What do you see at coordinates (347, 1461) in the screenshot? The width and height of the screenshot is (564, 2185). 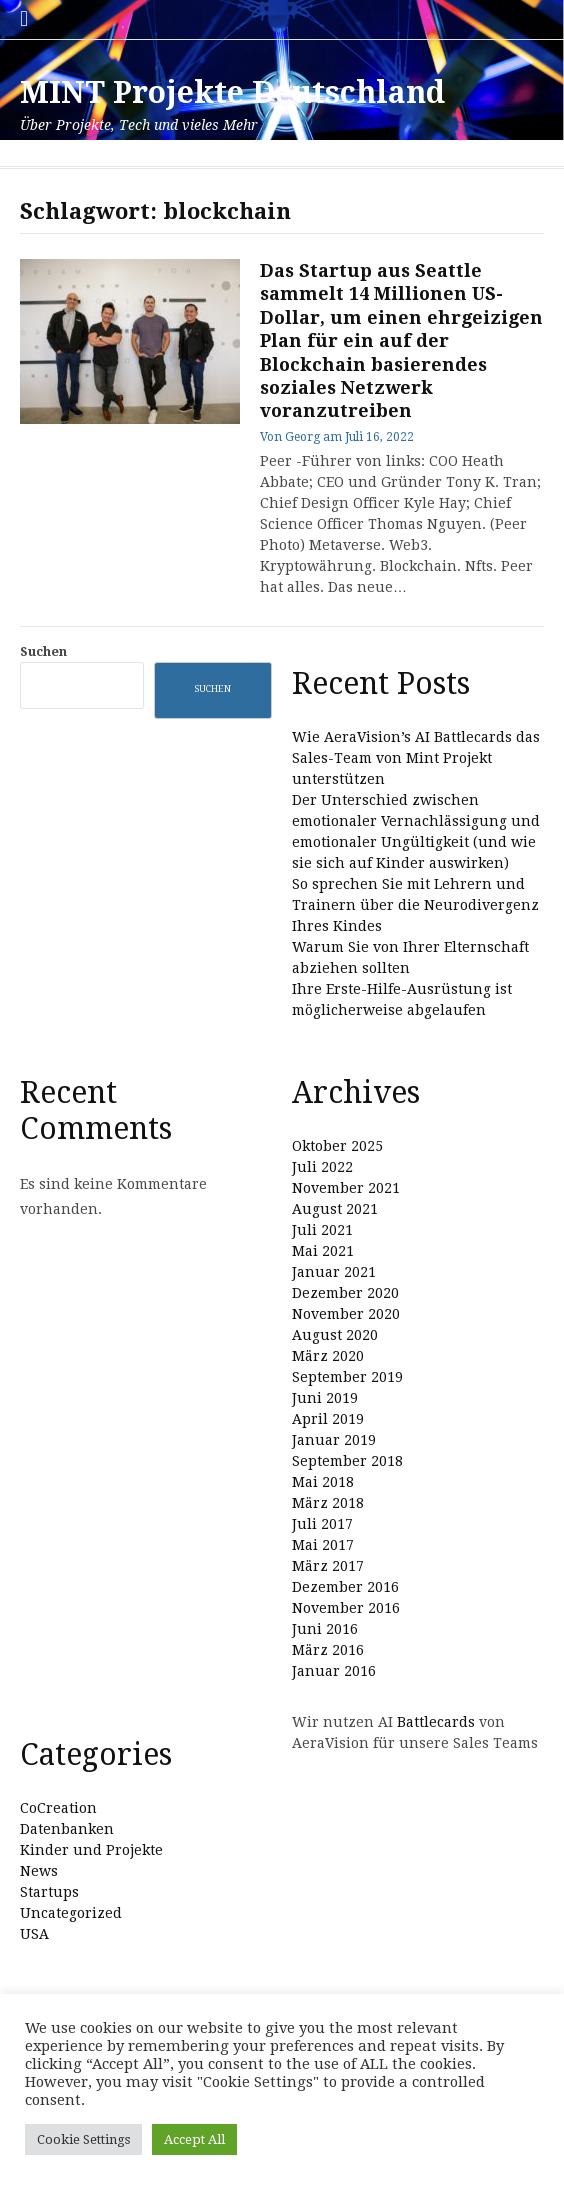 I see `September 2018` at bounding box center [347, 1461].